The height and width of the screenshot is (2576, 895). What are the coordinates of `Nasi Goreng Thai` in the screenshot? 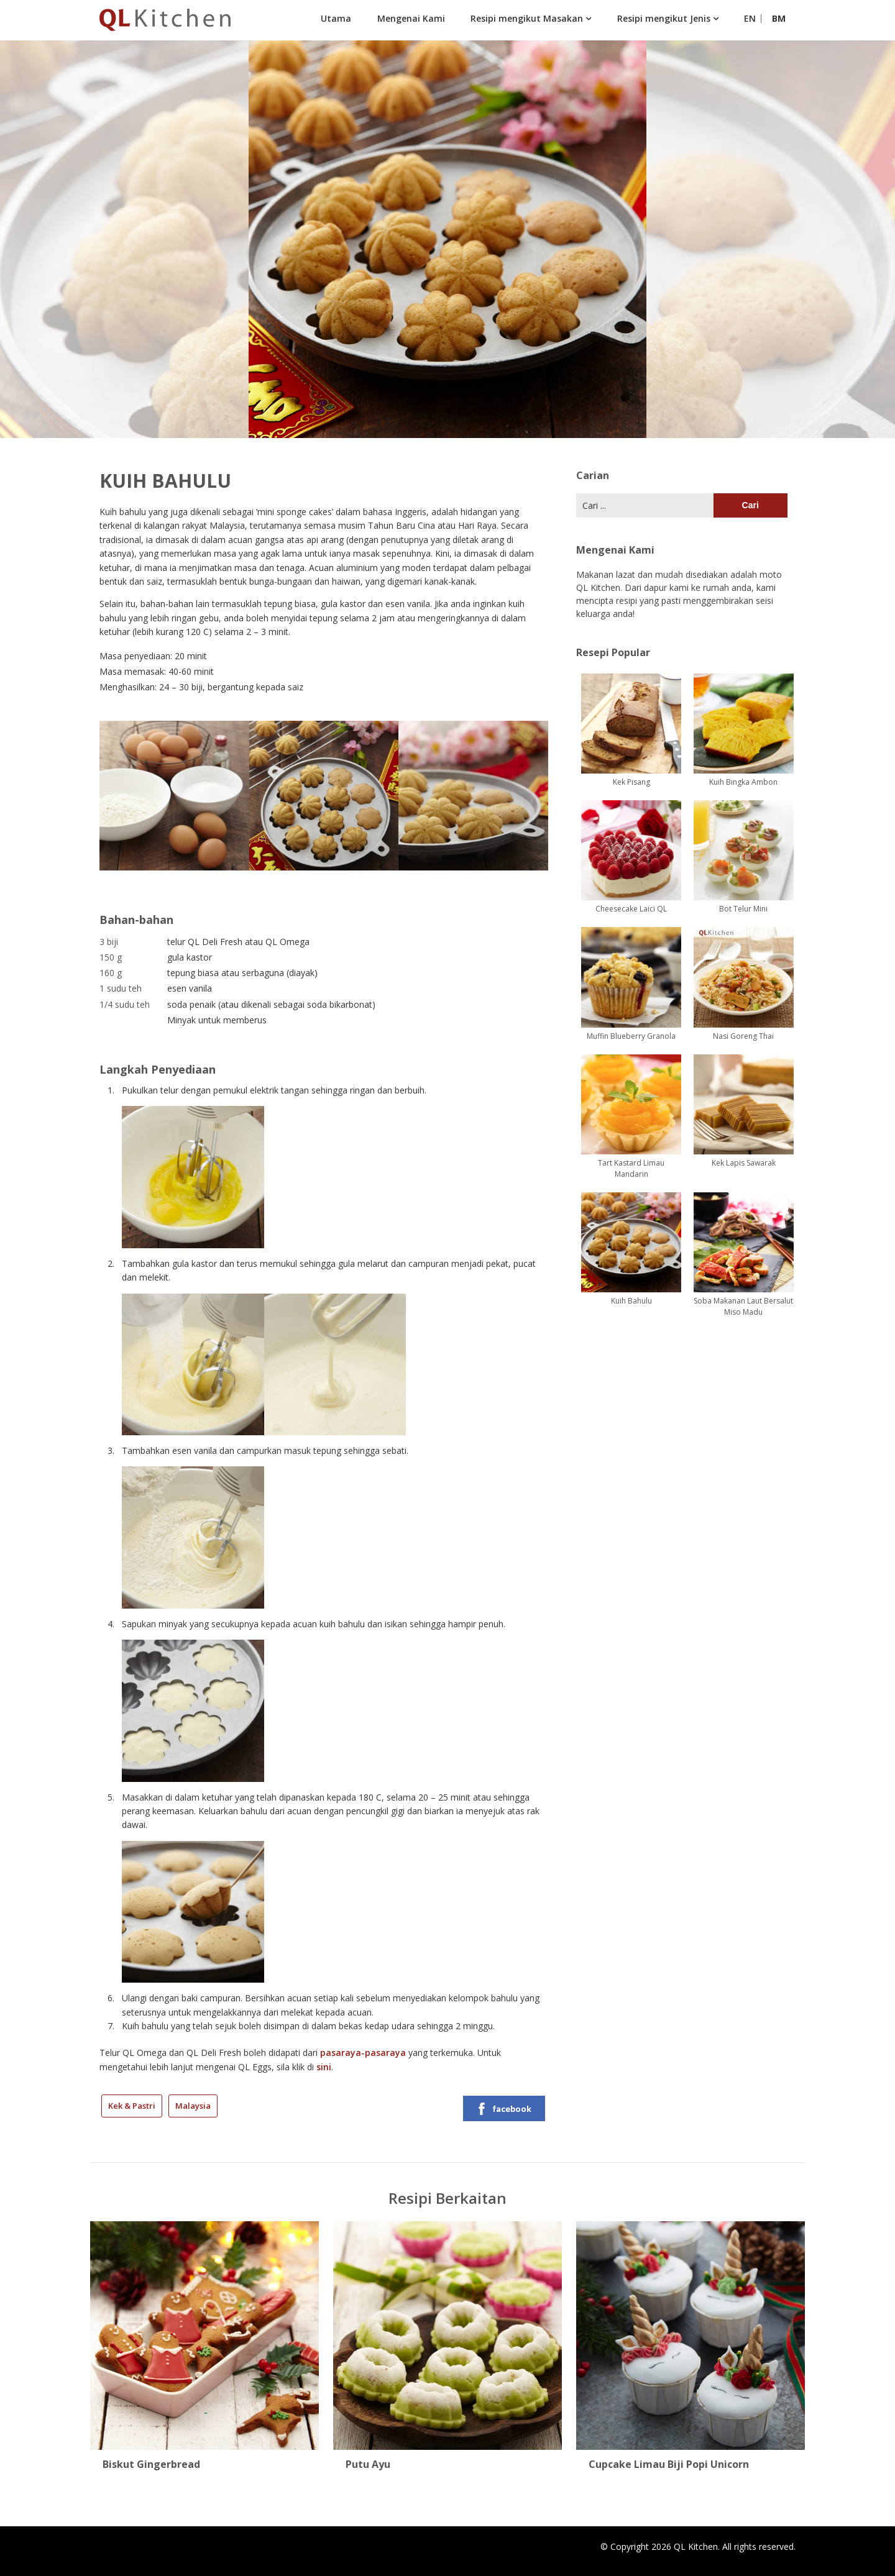 It's located at (743, 1036).